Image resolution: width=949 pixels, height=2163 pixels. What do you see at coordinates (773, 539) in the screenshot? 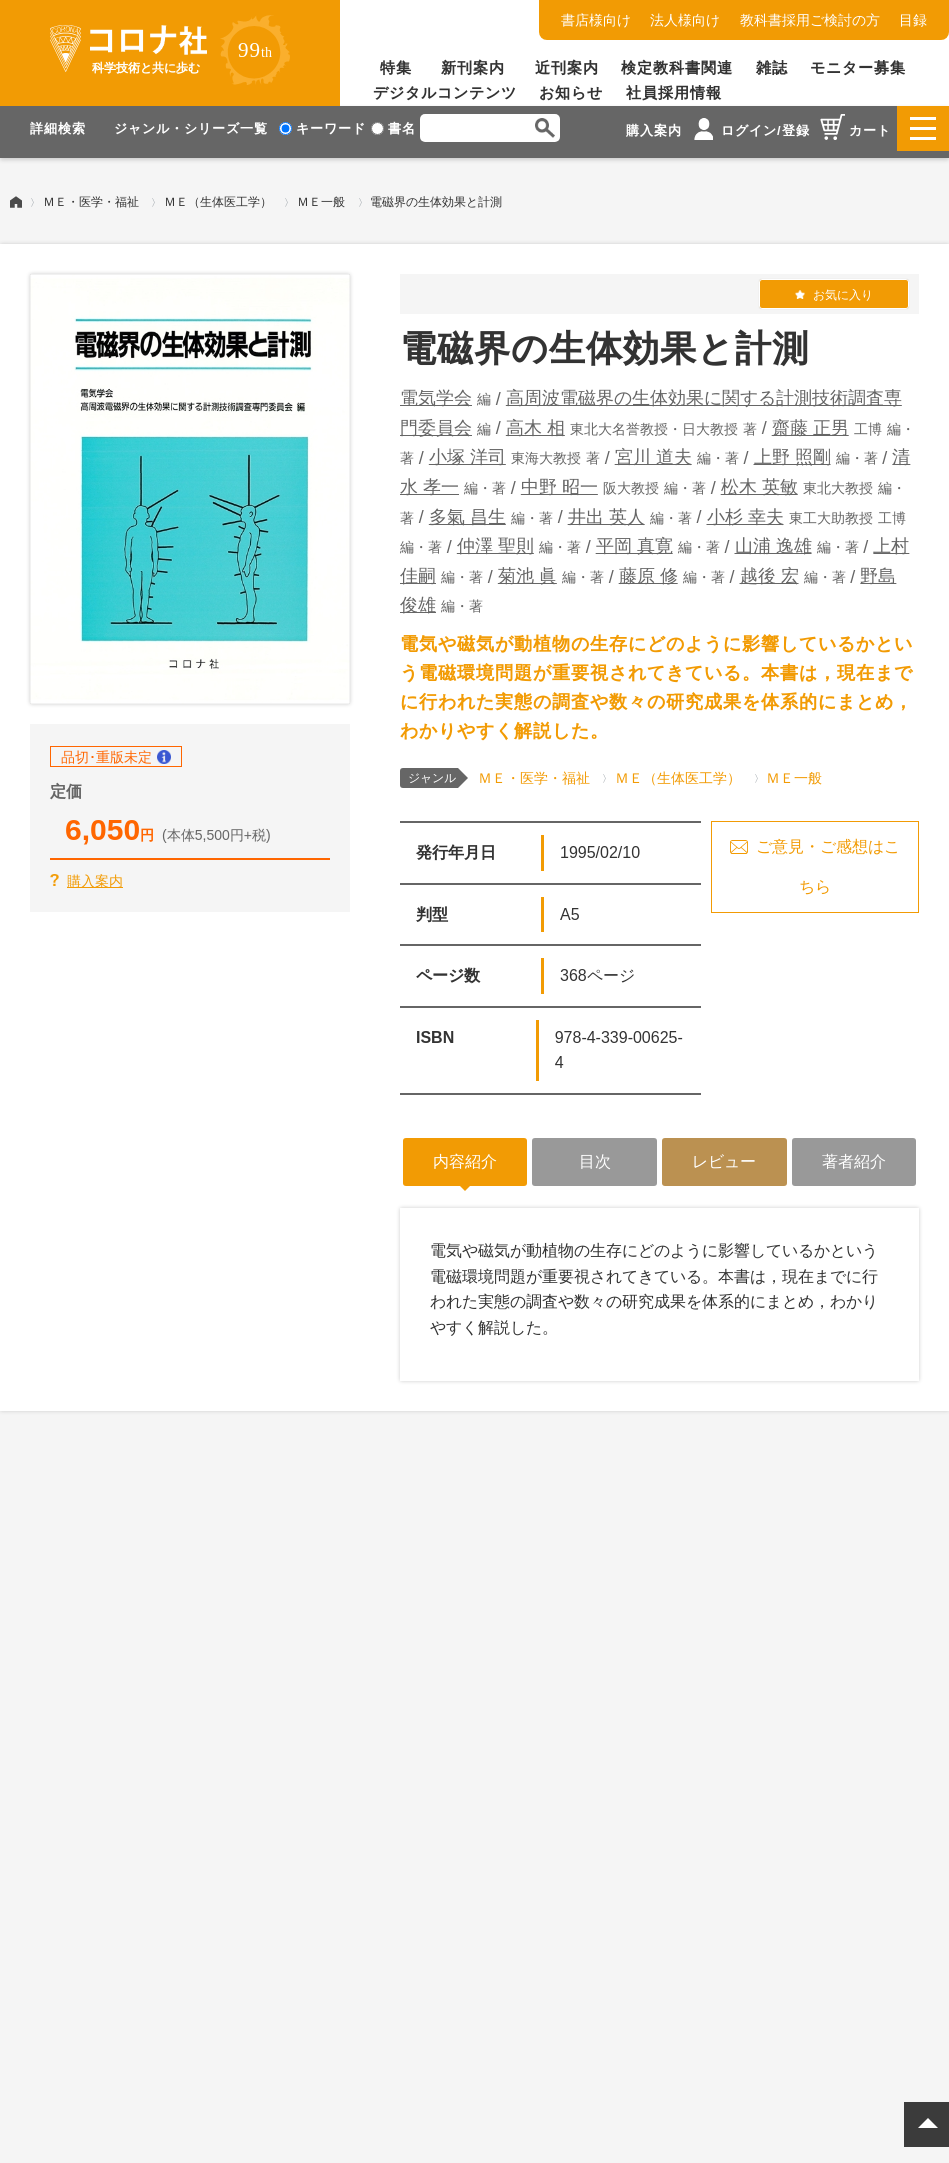
I see `山浦 逸雄` at bounding box center [773, 539].